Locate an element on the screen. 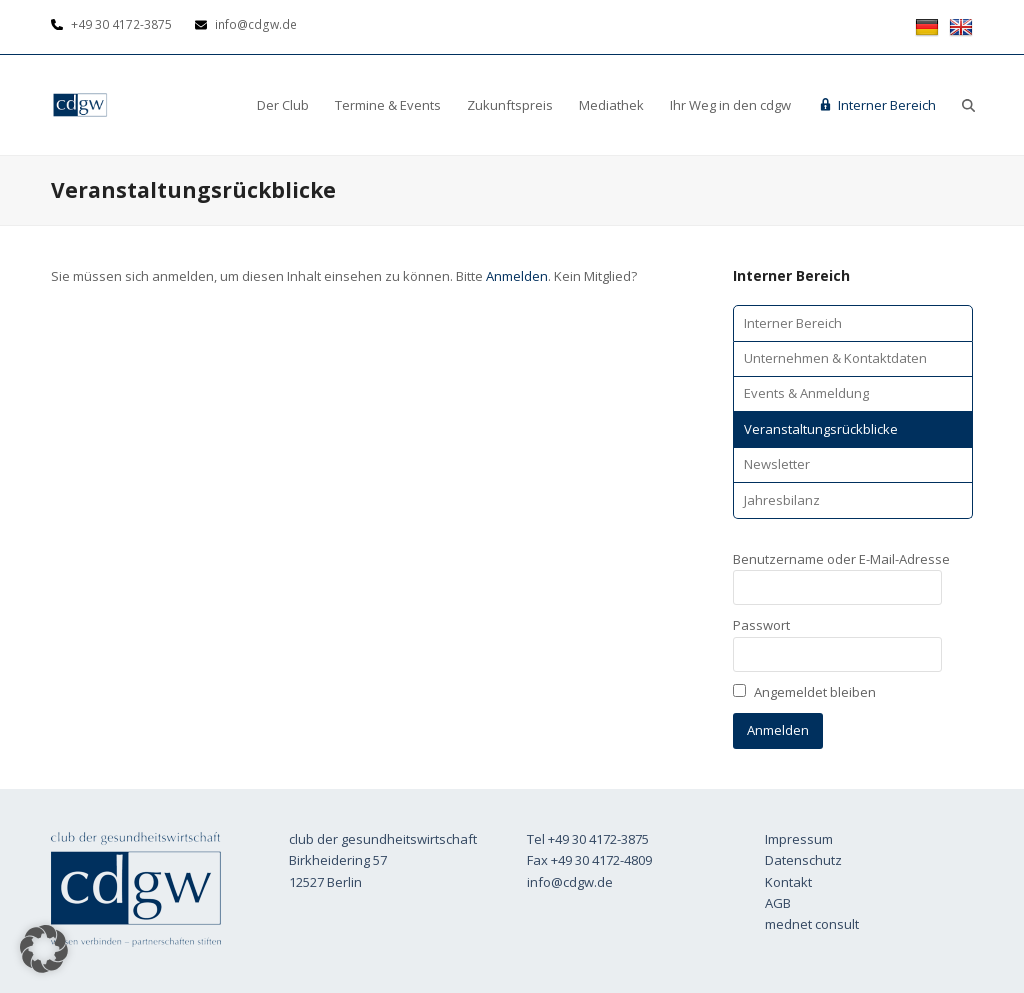 This screenshot has width=1024, height=993. [button] is located at coordinates (968, 105).